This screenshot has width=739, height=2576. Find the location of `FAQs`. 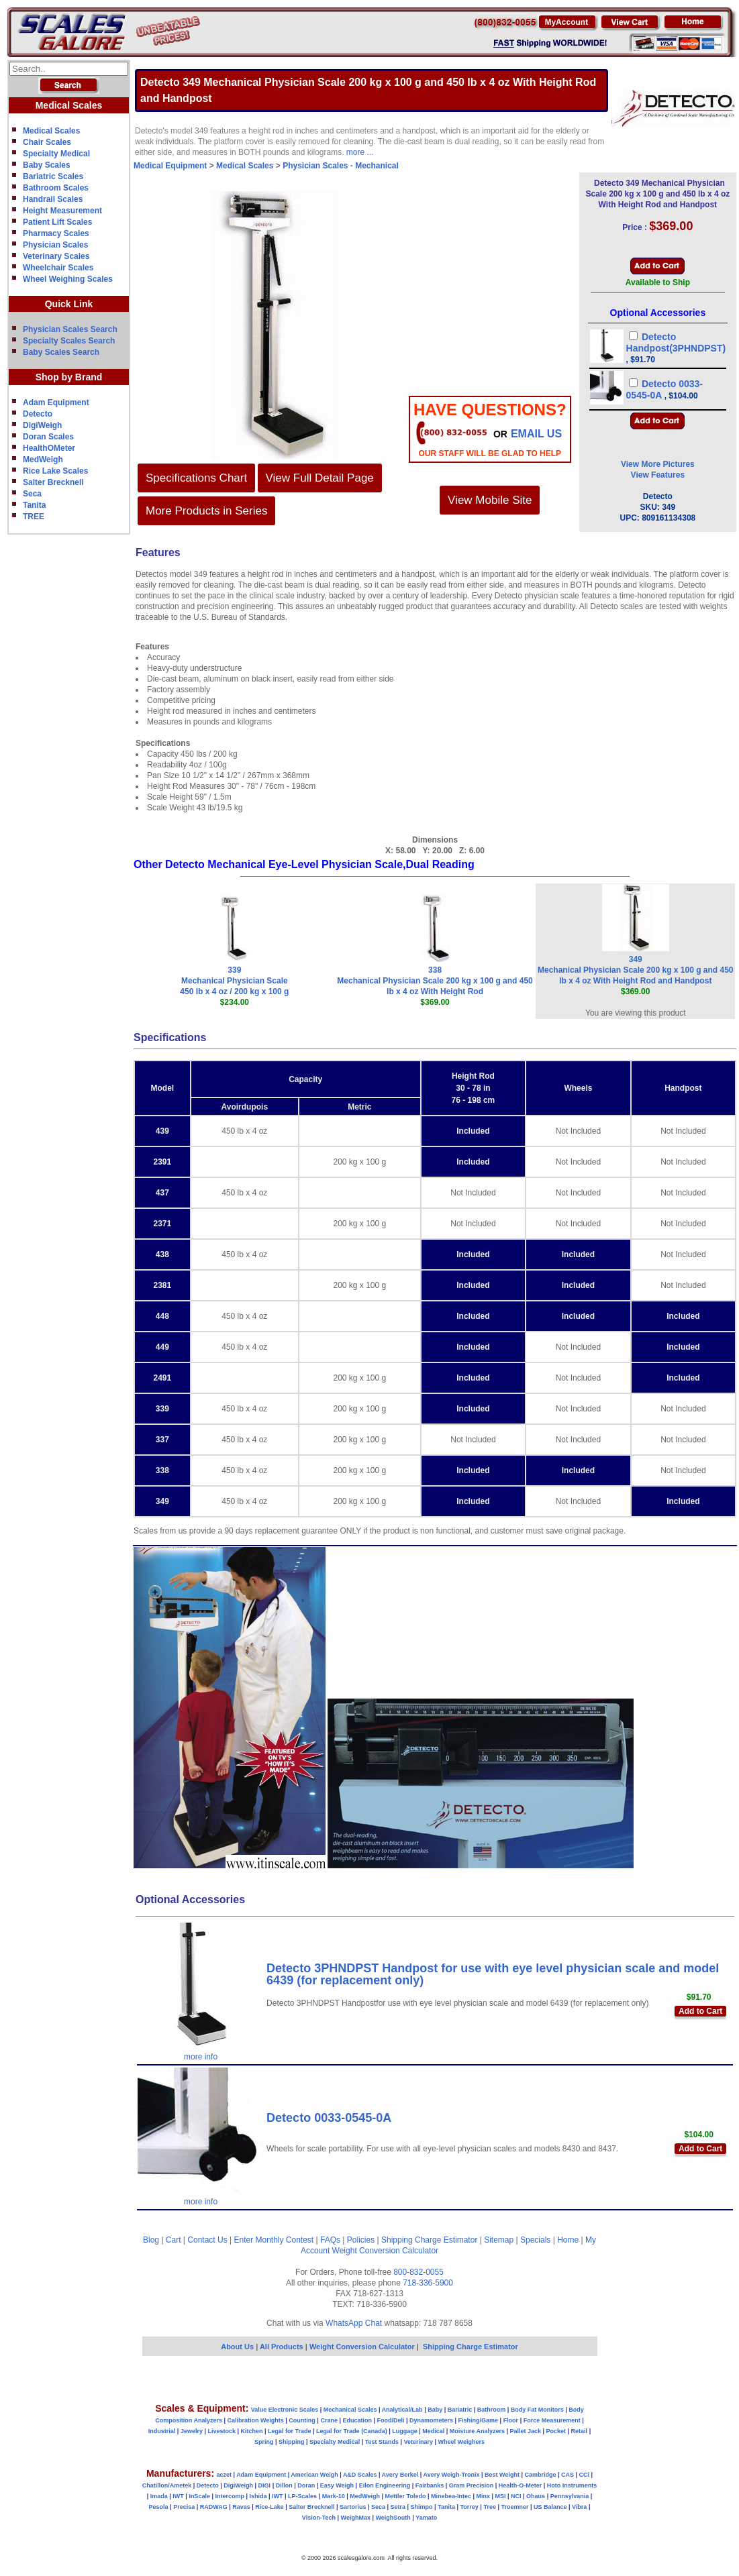

FAQs is located at coordinates (330, 2240).